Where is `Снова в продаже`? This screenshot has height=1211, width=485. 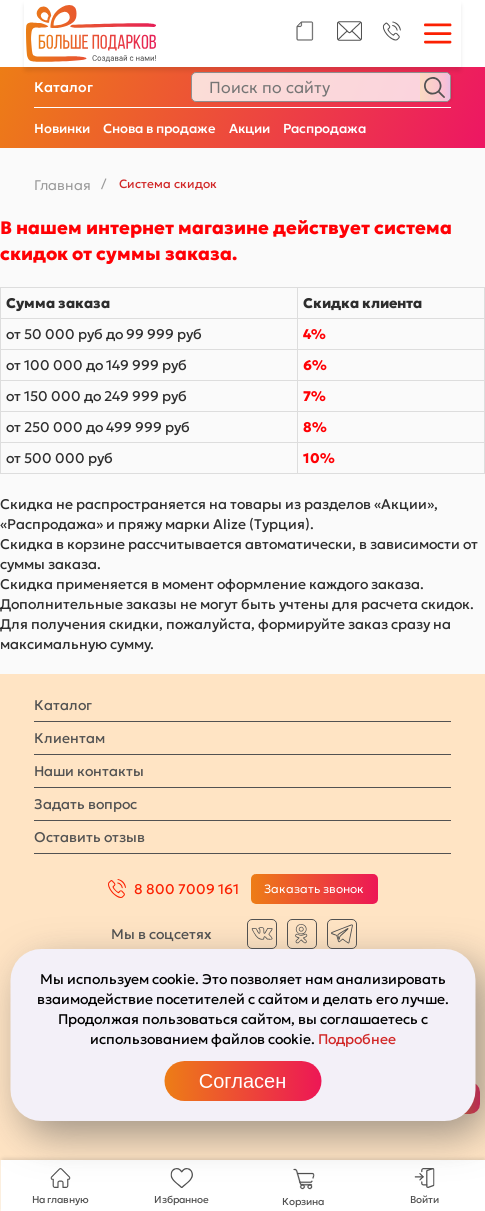
Снова в продаже is located at coordinates (159, 128).